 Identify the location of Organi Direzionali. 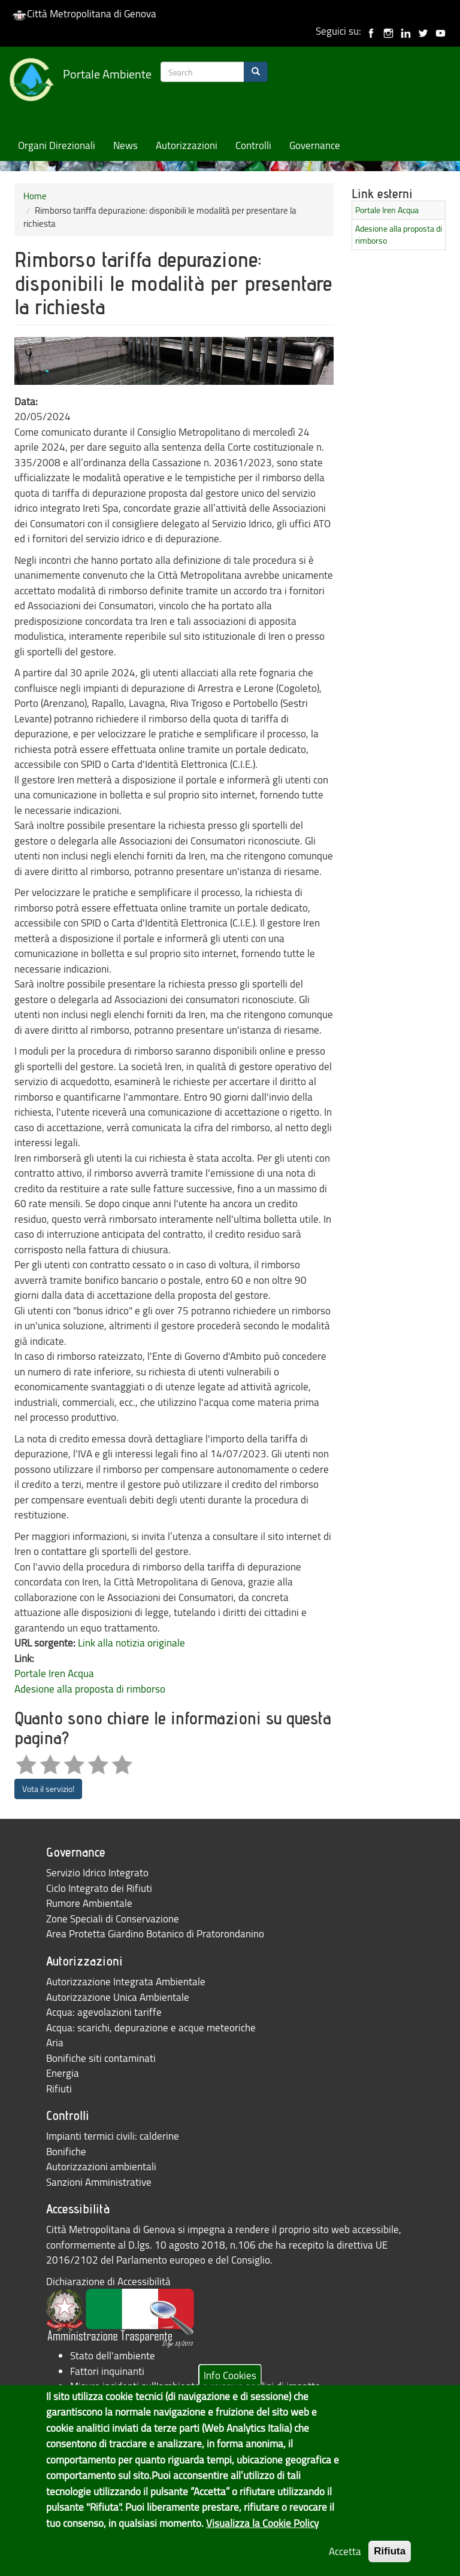
(56, 145).